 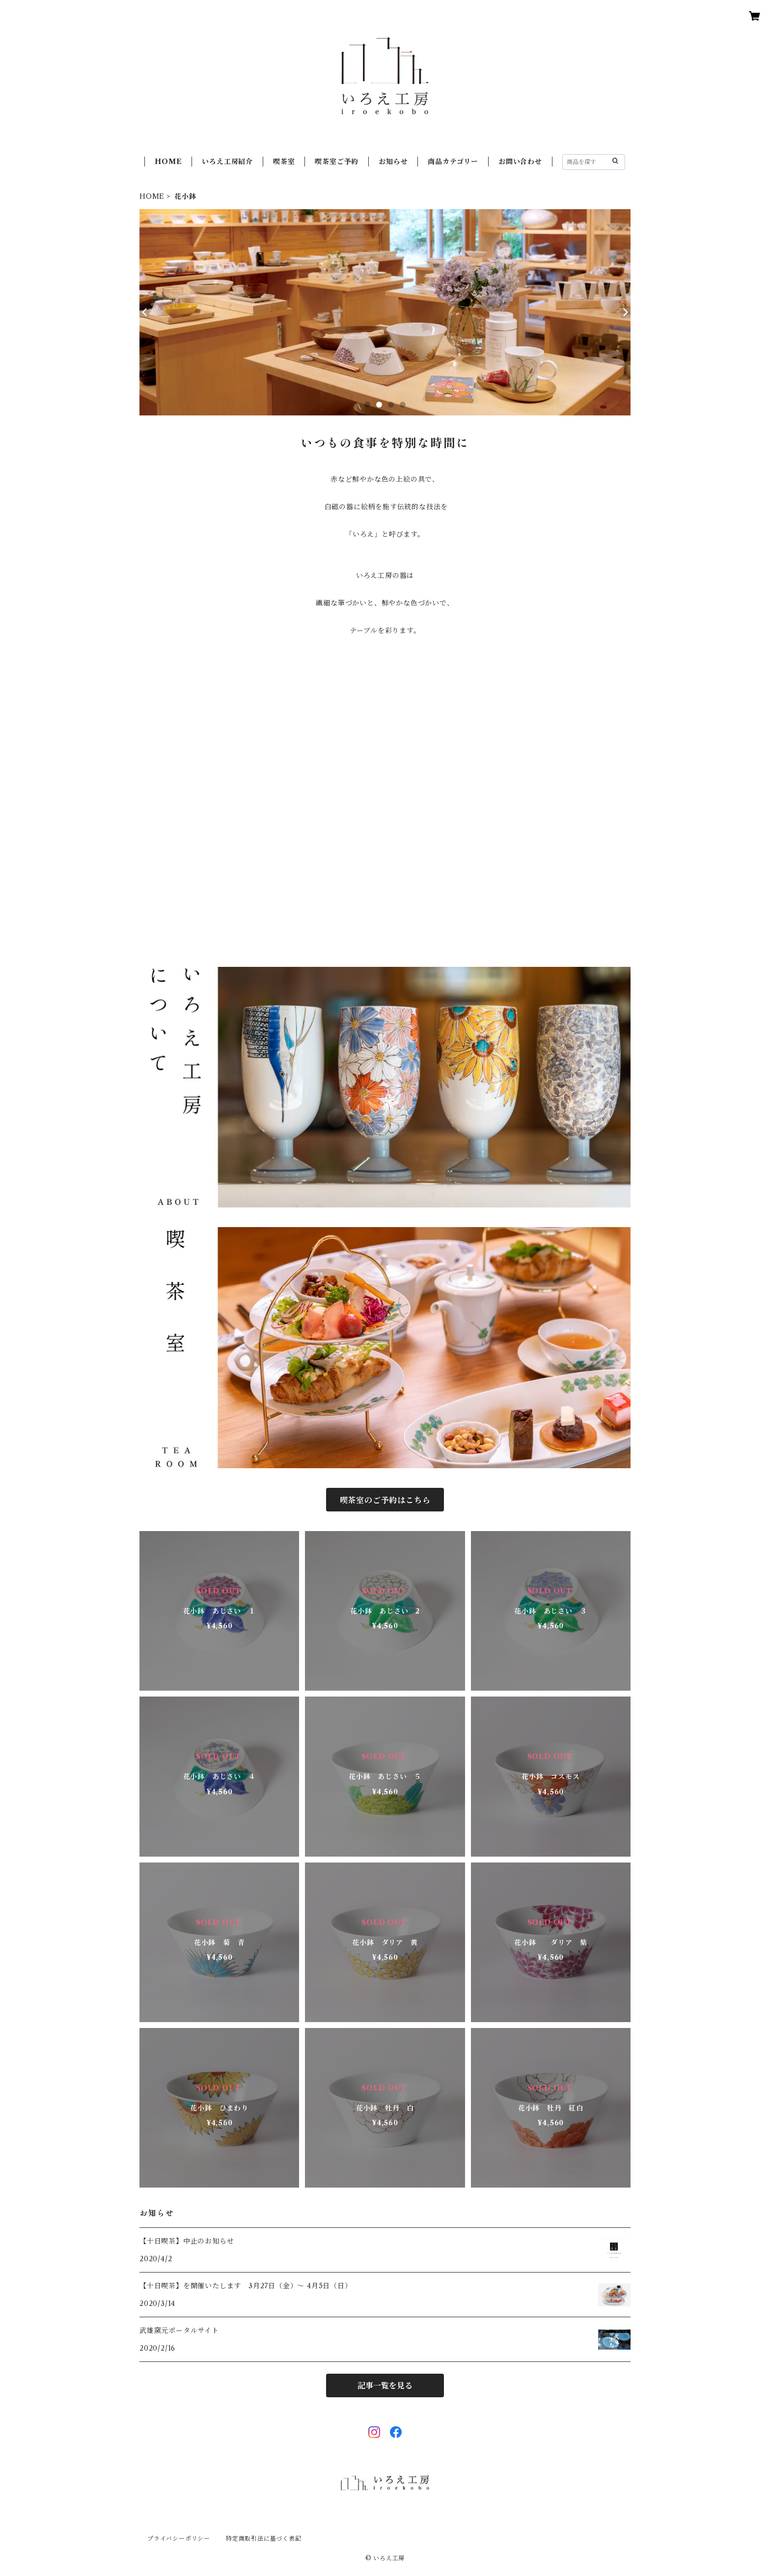 What do you see at coordinates (264, 2538) in the screenshot?
I see `特定商取引法に基づく表記` at bounding box center [264, 2538].